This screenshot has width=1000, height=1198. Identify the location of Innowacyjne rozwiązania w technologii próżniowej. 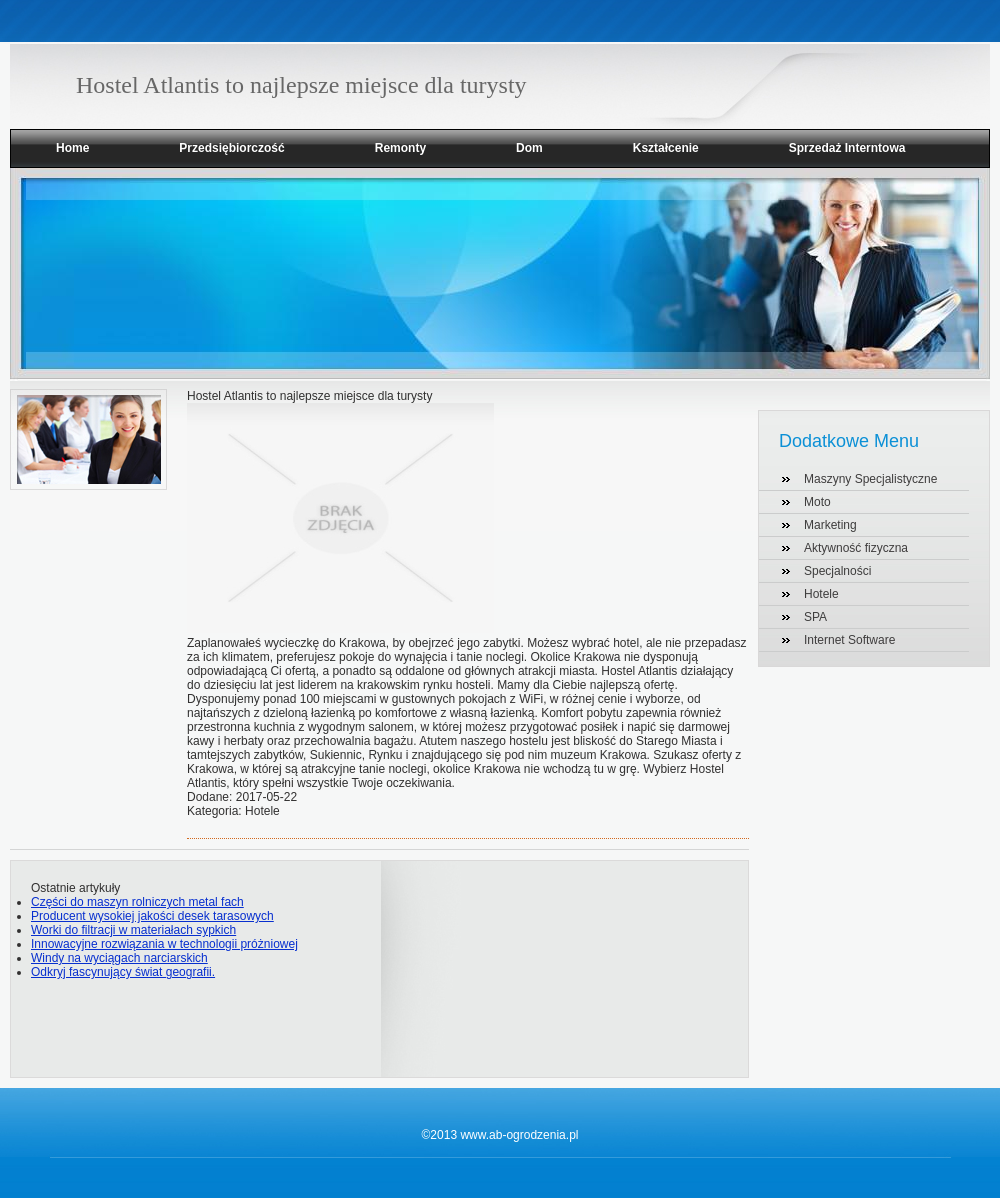
(164, 944).